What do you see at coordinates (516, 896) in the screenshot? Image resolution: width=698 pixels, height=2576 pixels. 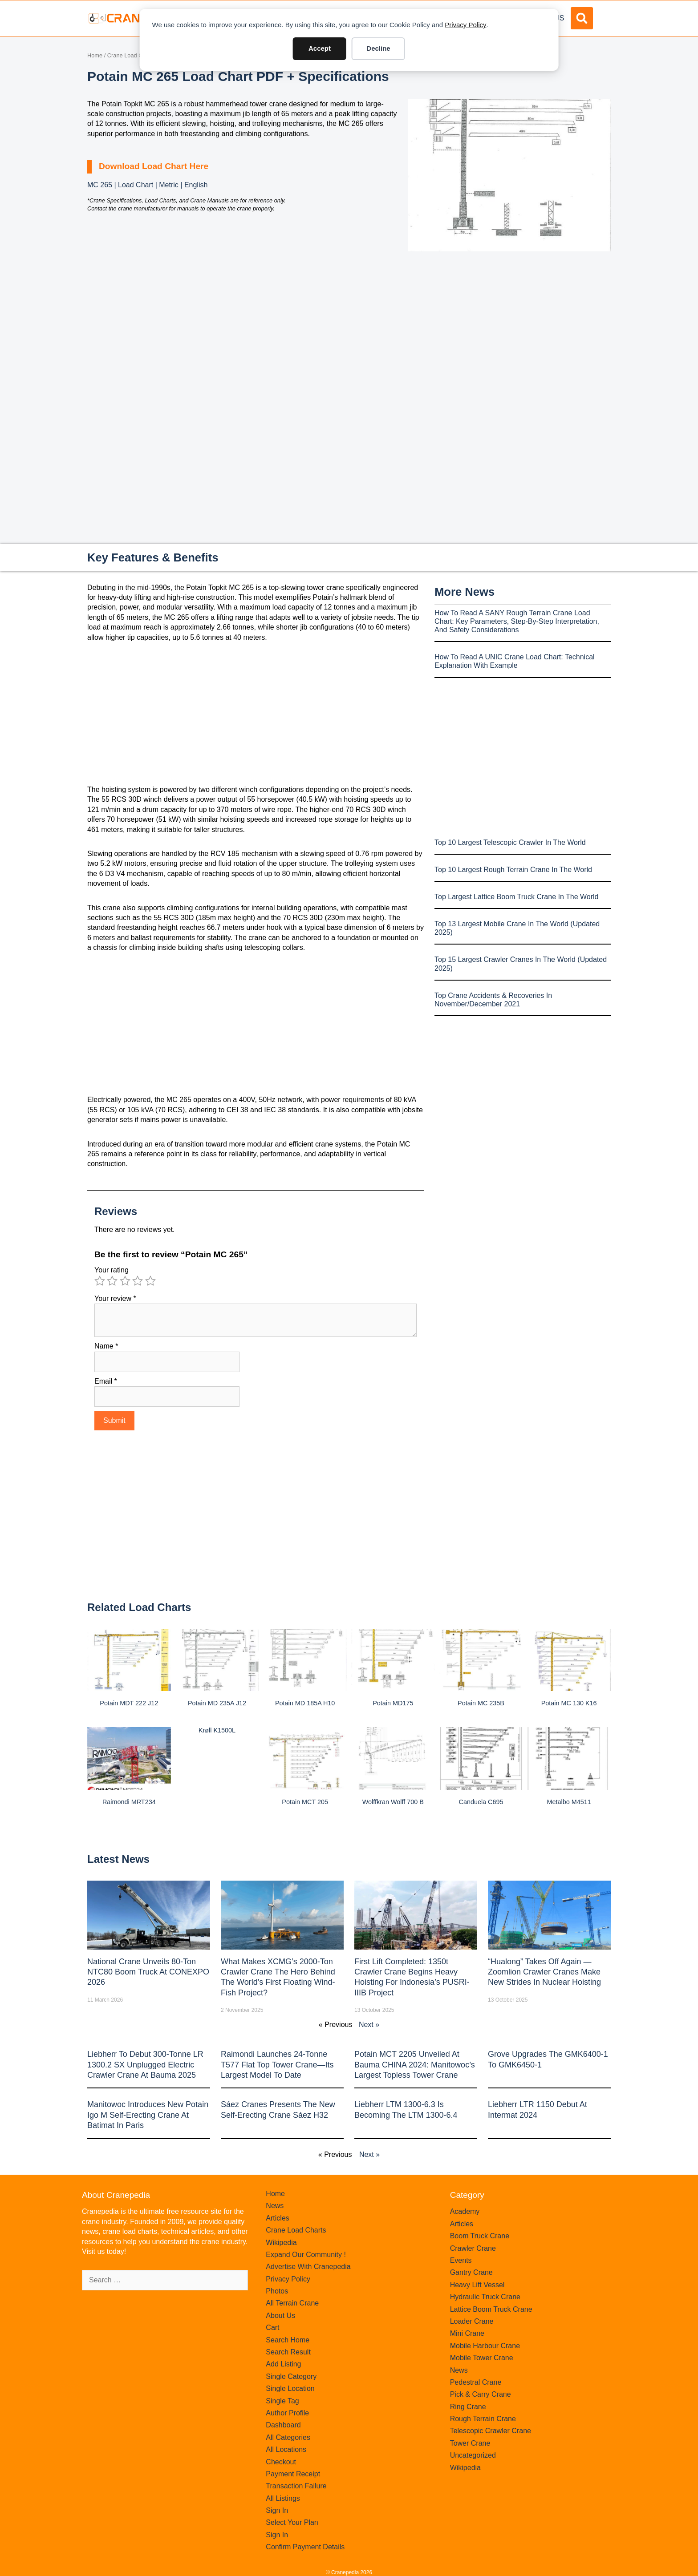 I see `Top Largest Lattice Boom Truck Crane In The World` at bounding box center [516, 896].